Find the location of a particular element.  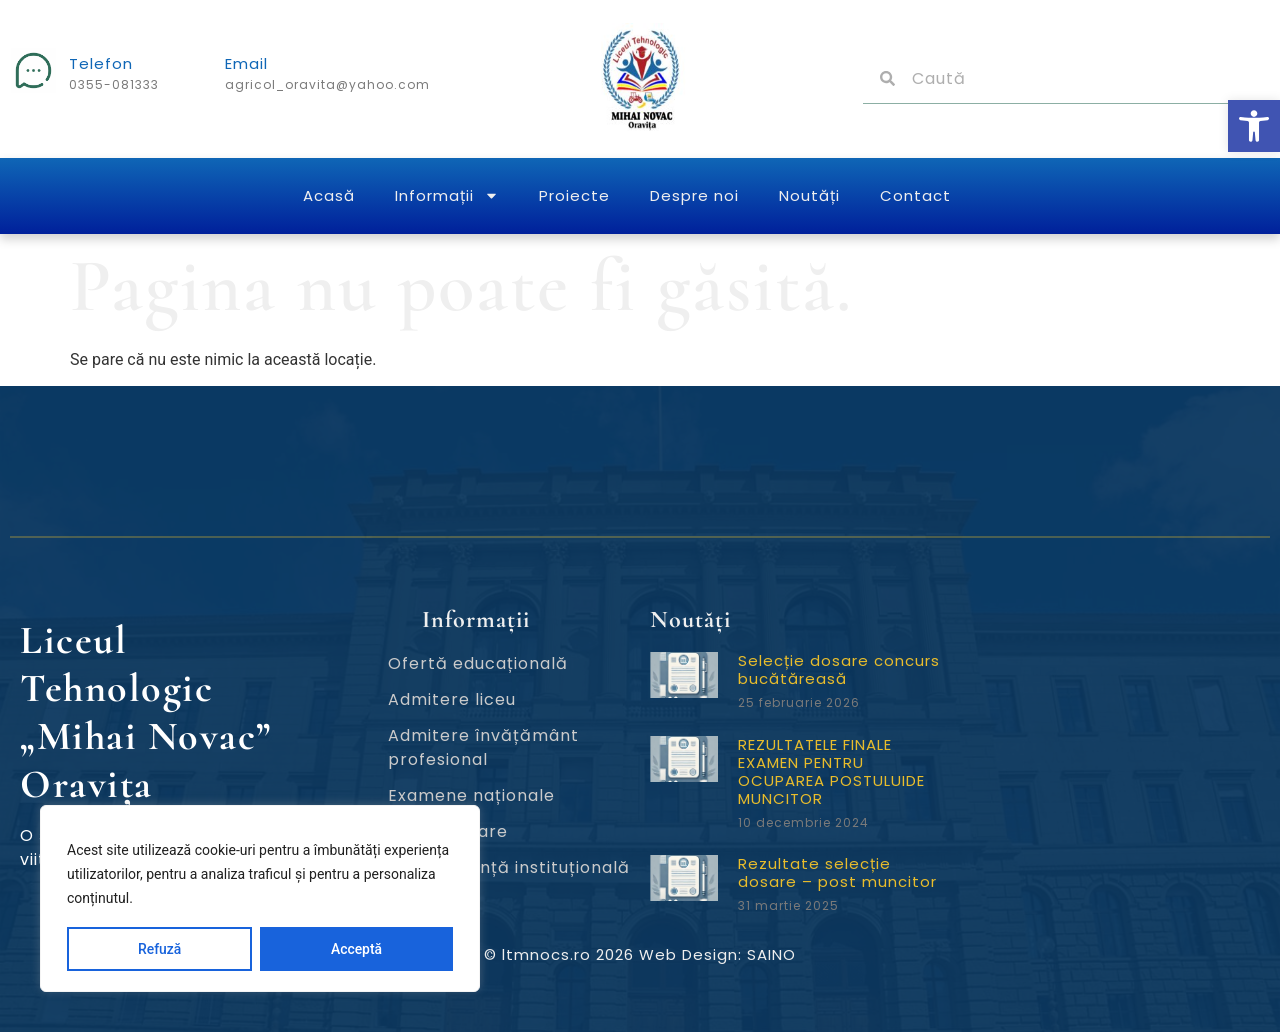

Informații is located at coordinates (447, 195).